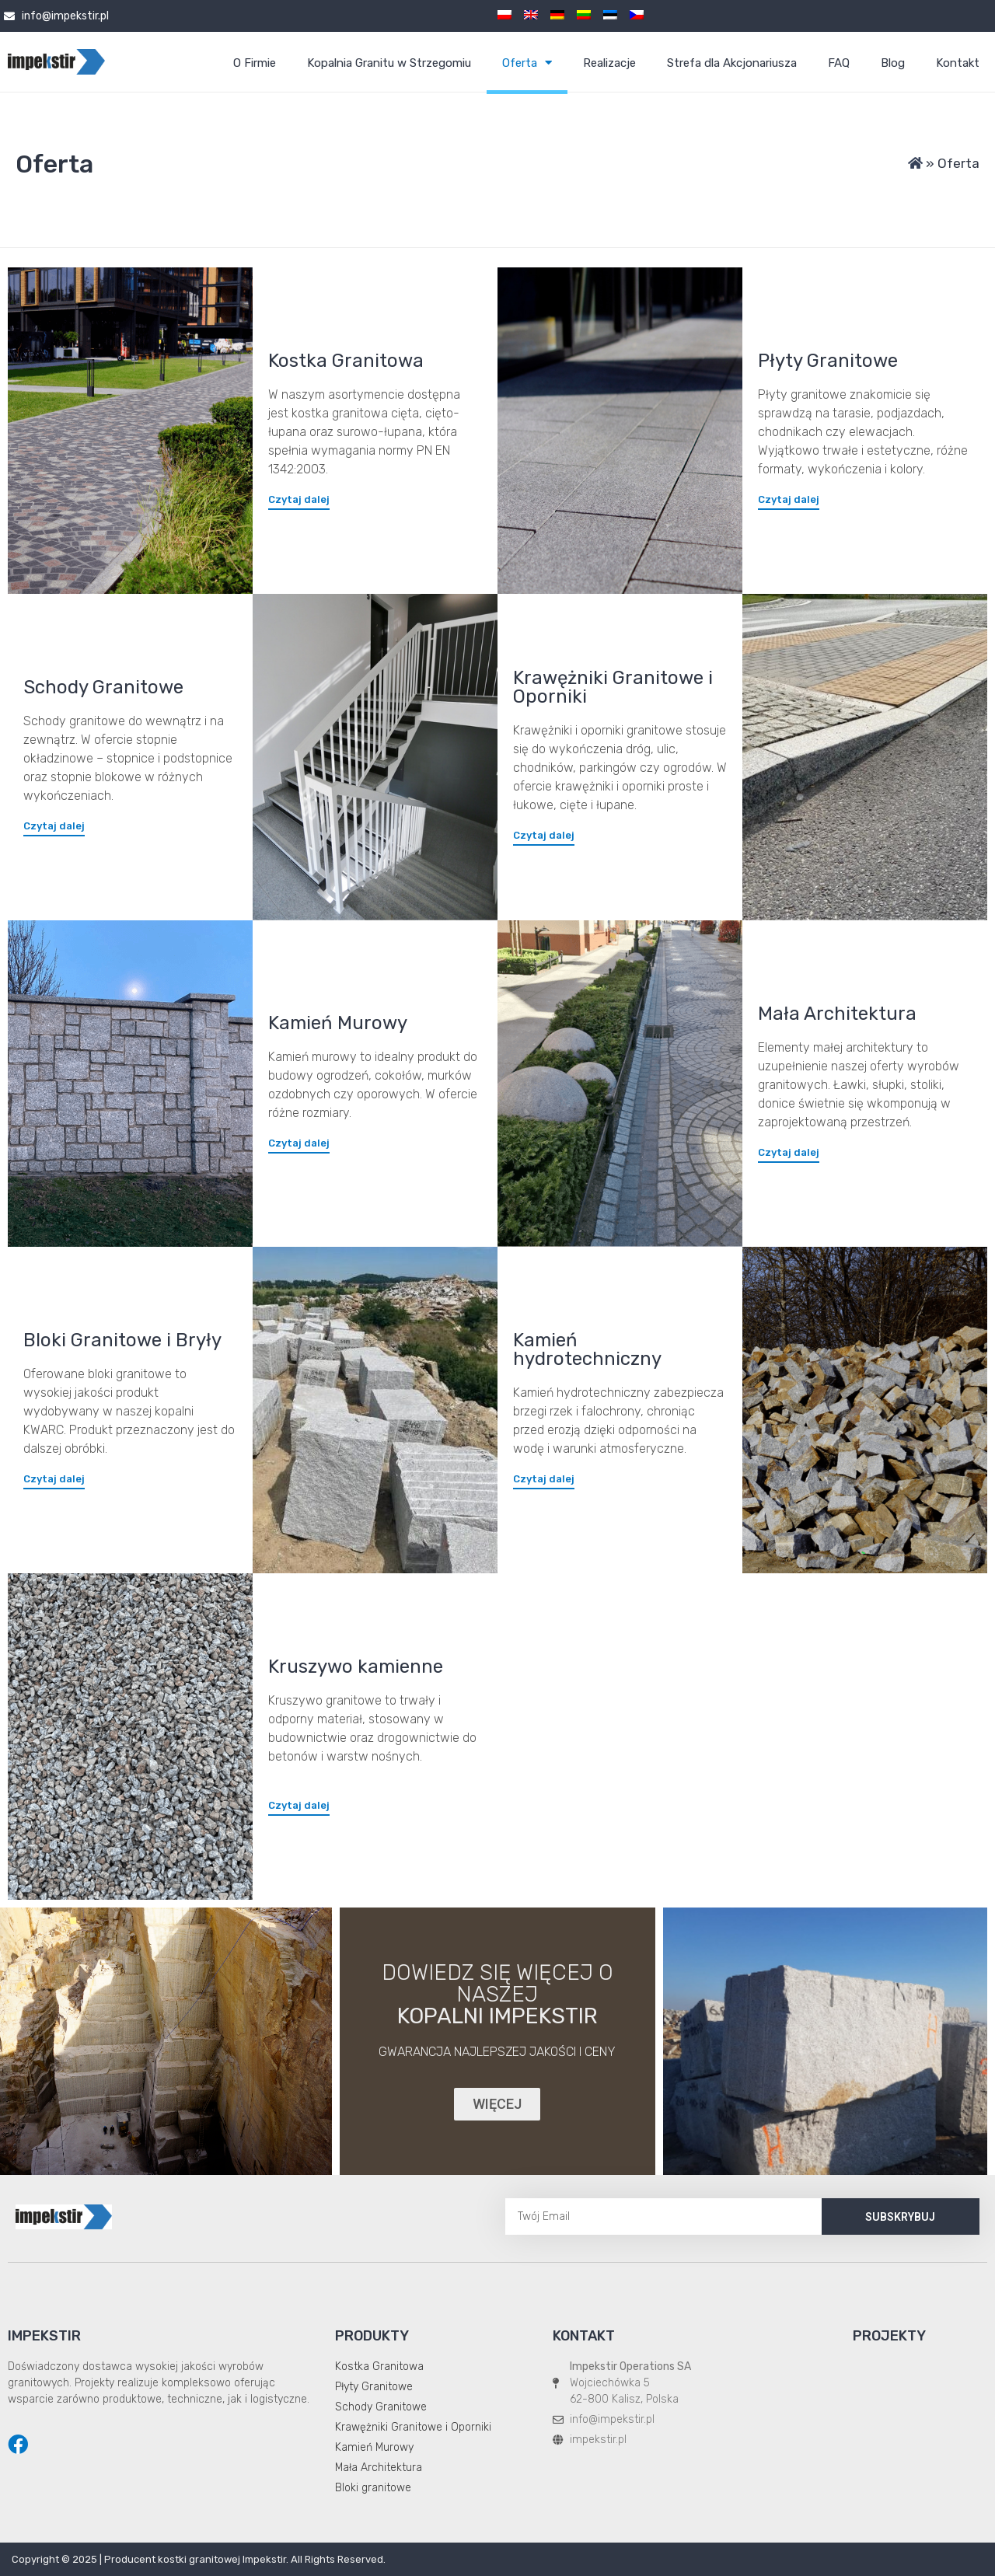 This screenshot has height=2576, width=995. I want to click on Kamień hydrotechniczny, so click(587, 1349).